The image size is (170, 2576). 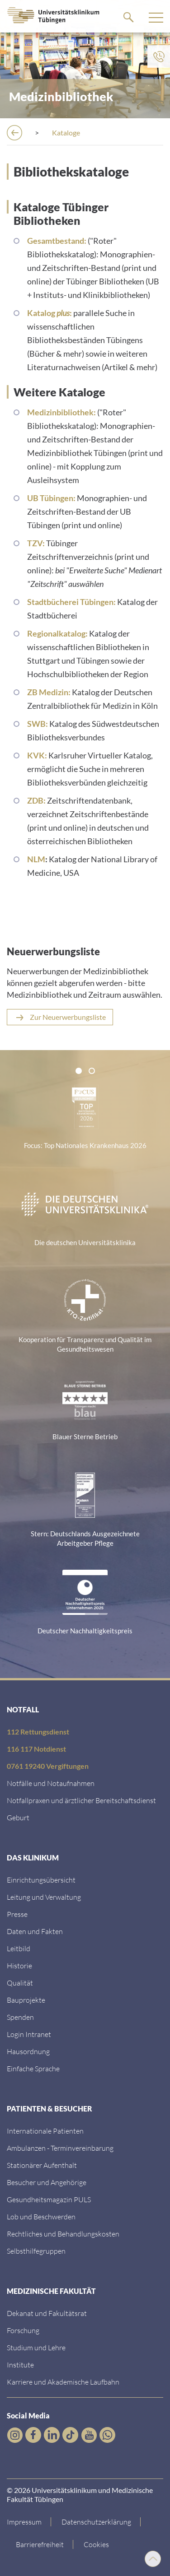 I want to click on [Link zu Informationen zu Karriere und Akademischer Laufbahn], so click(x=63, y=2381).